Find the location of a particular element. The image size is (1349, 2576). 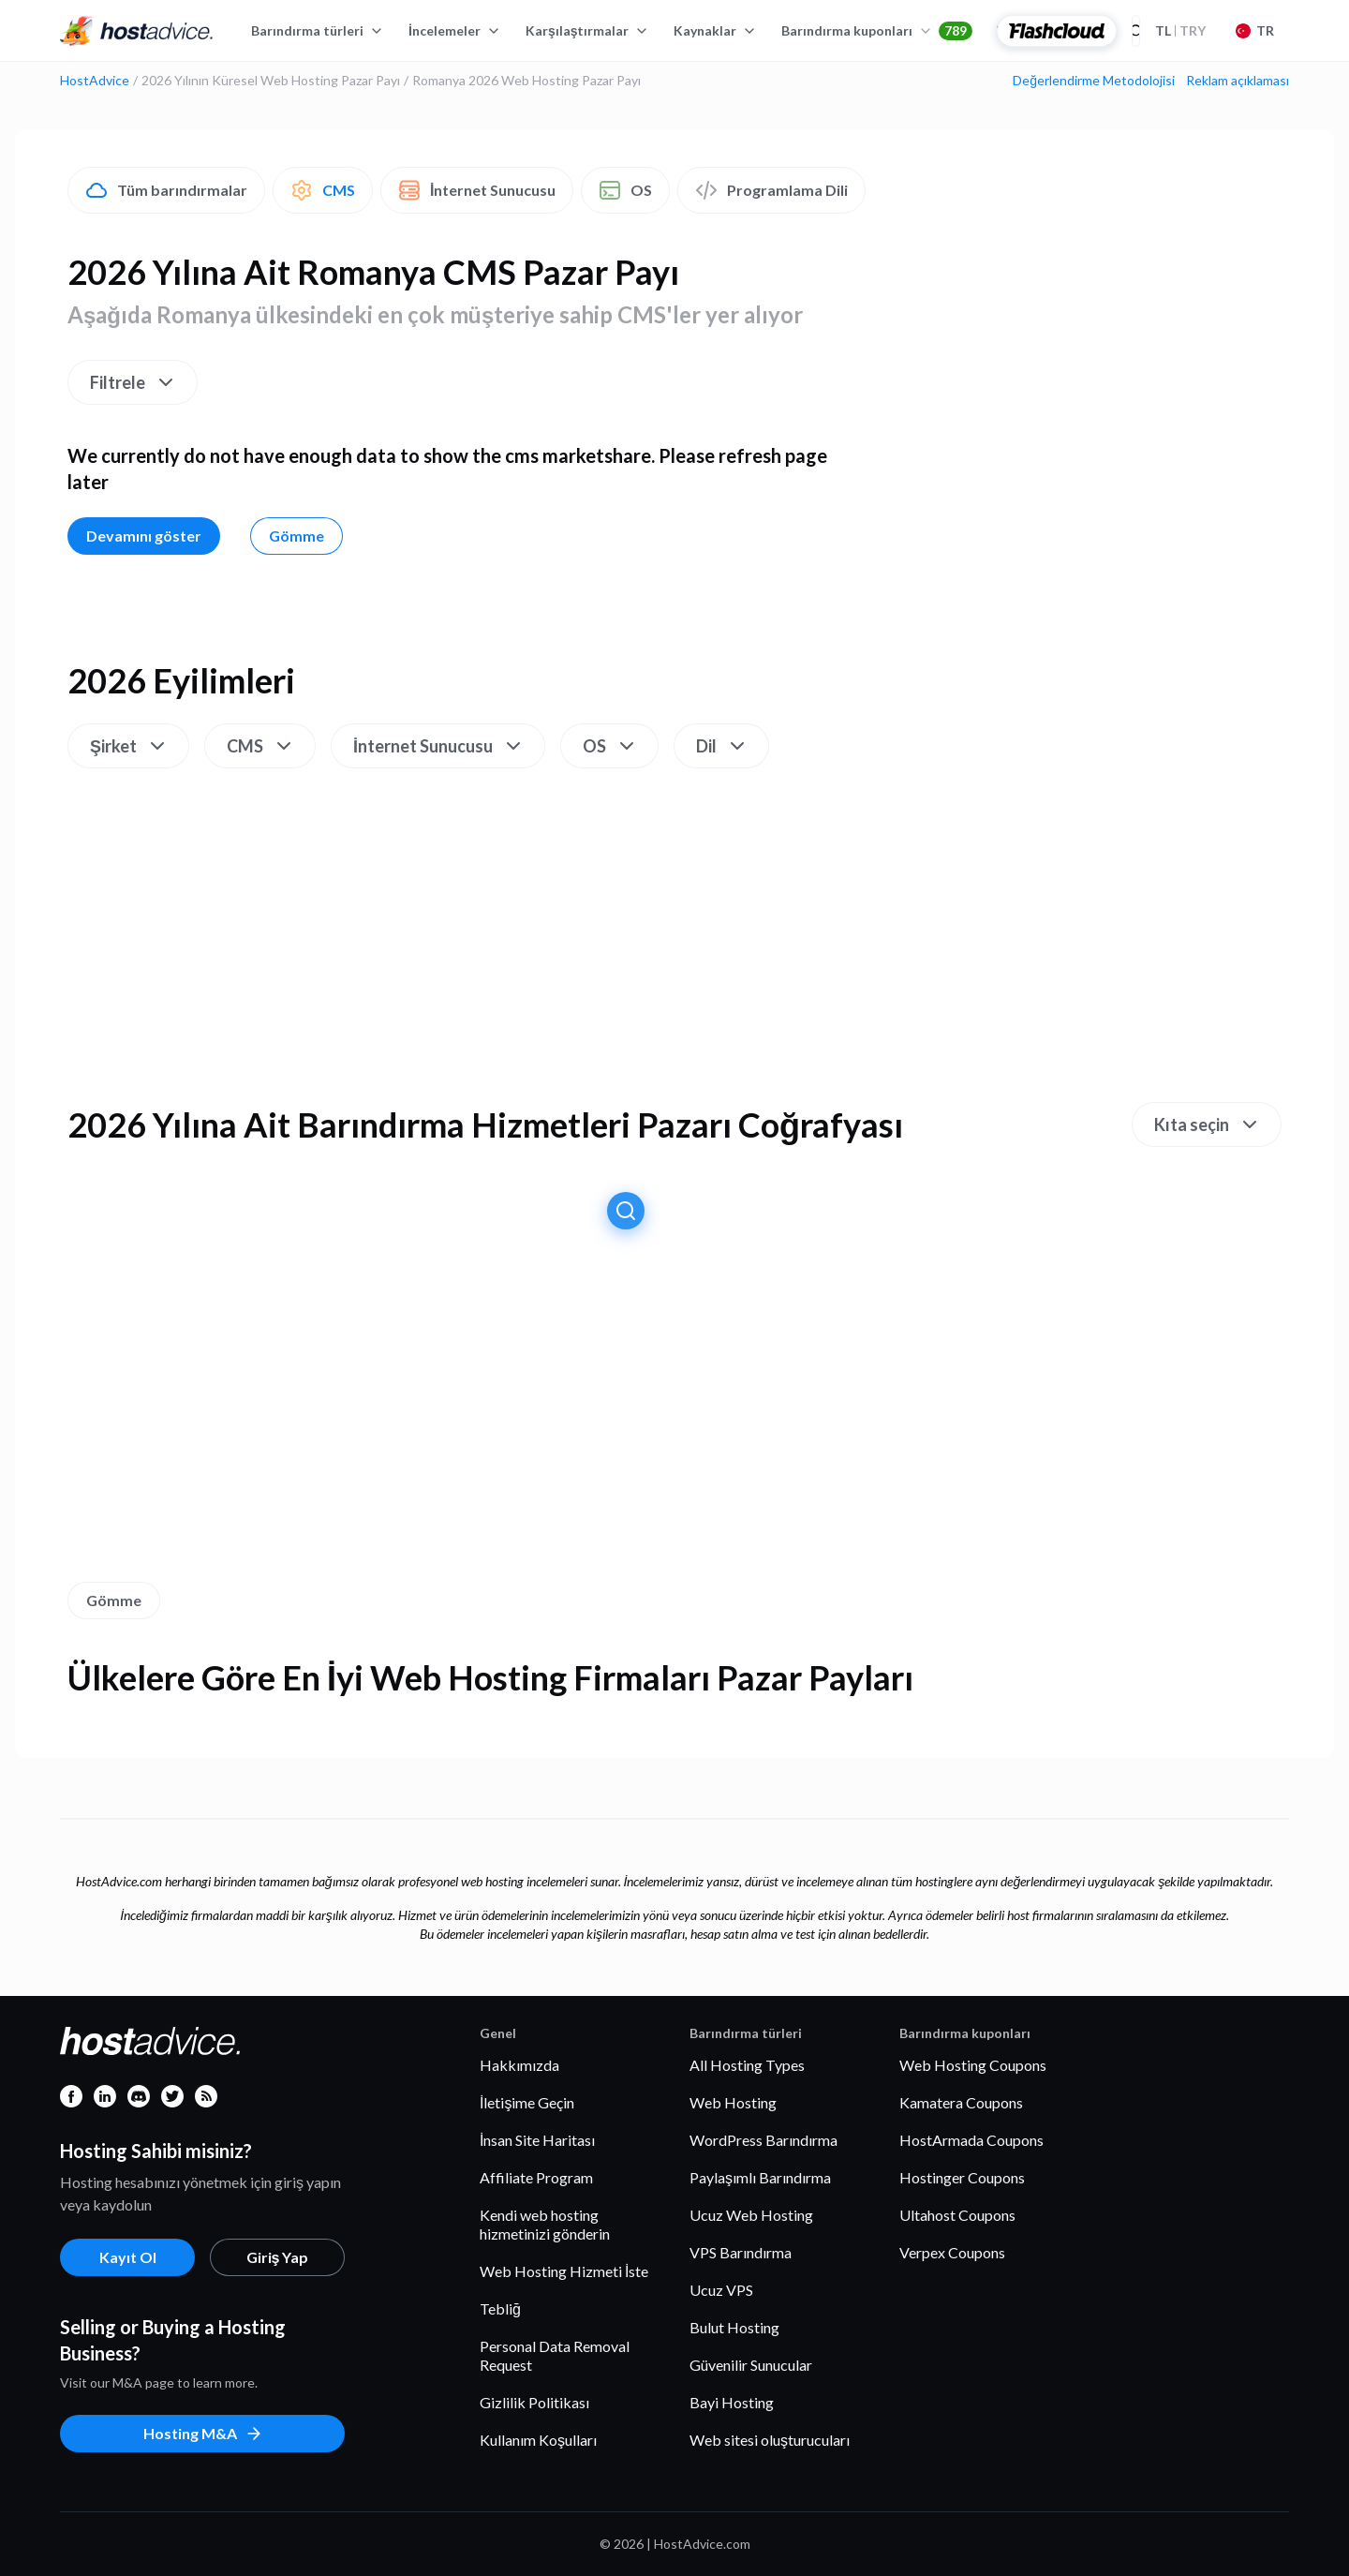

Bulut Hosting is located at coordinates (734, 2327).